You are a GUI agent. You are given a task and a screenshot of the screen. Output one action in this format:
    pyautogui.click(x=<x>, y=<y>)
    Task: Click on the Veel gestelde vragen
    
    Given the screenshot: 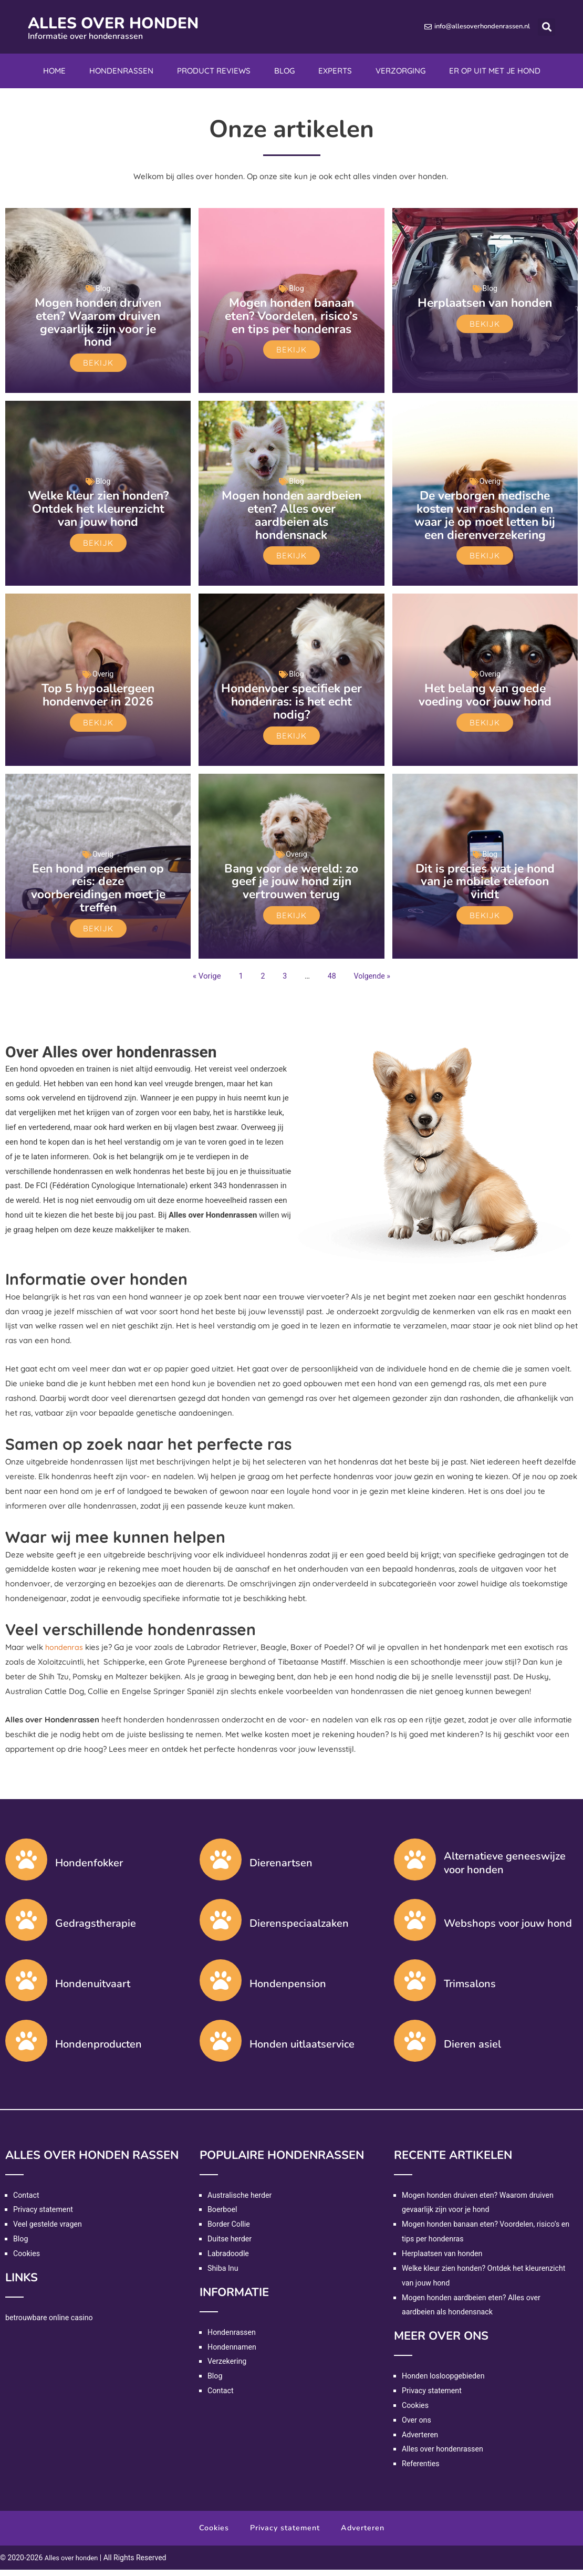 What is the action you would take?
    pyautogui.click(x=49, y=2230)
    